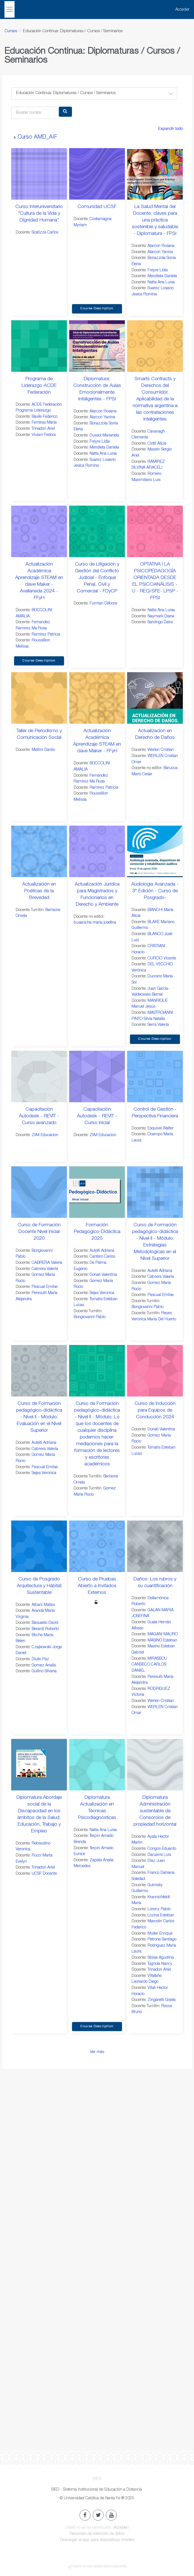 This screenshot has width=194, height=2576. I want to click on Basile Federico, so click(44, 417).